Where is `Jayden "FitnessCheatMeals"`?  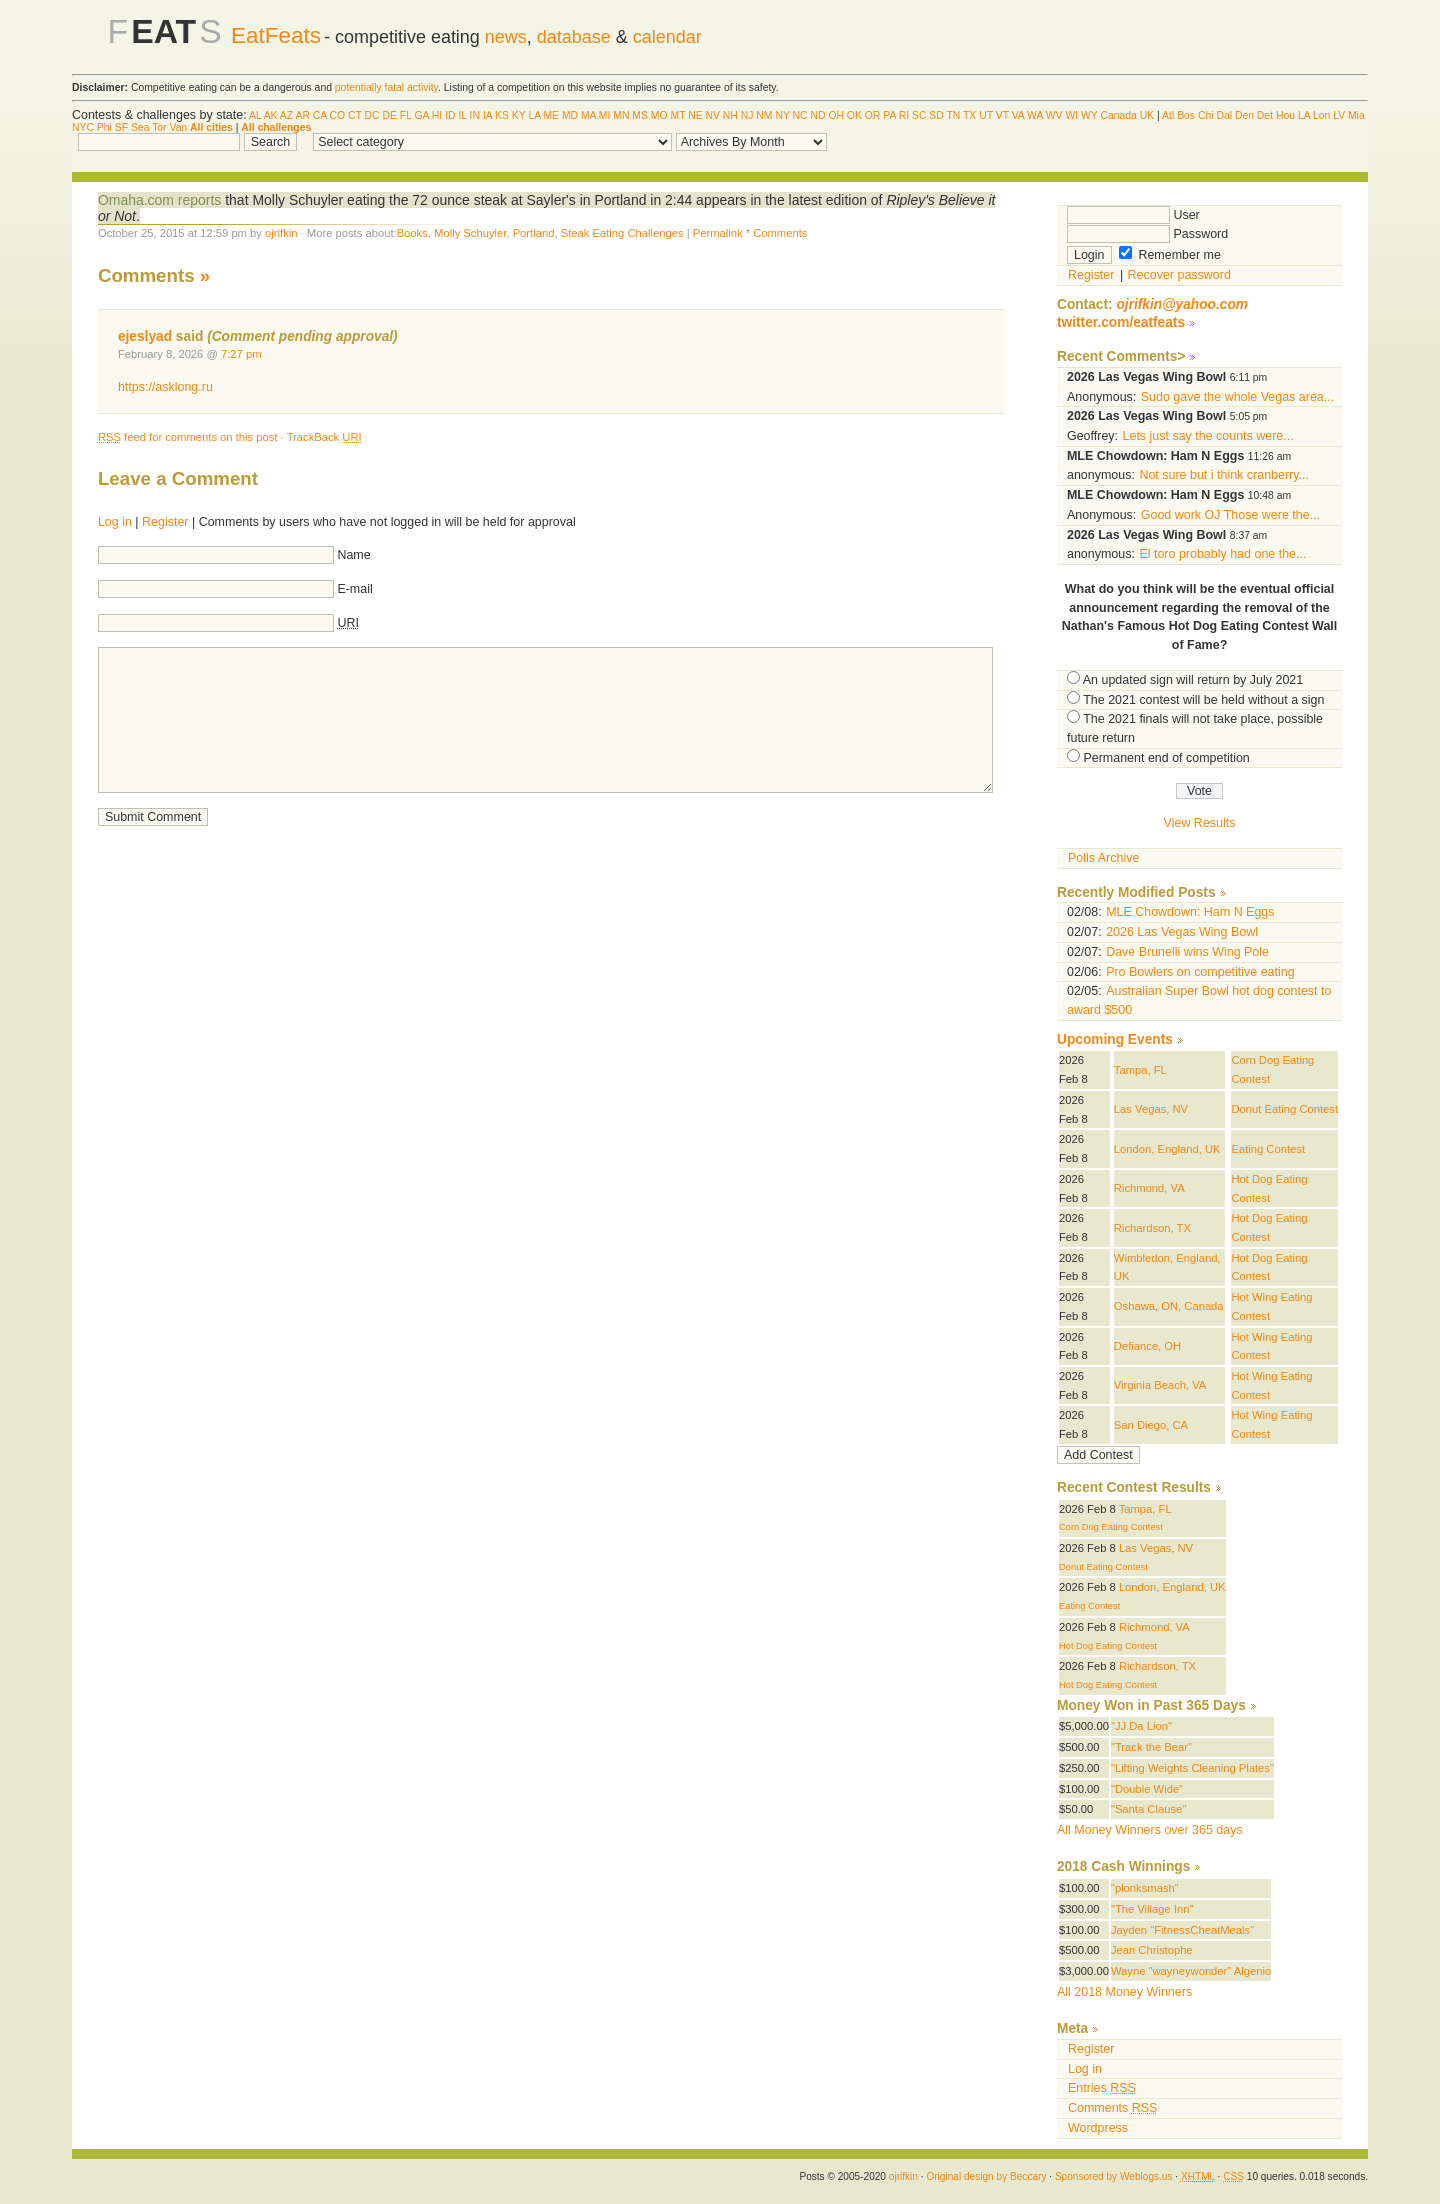
Jayden "FitnessCheatMeals" is located at coordinates (1182, 1930).